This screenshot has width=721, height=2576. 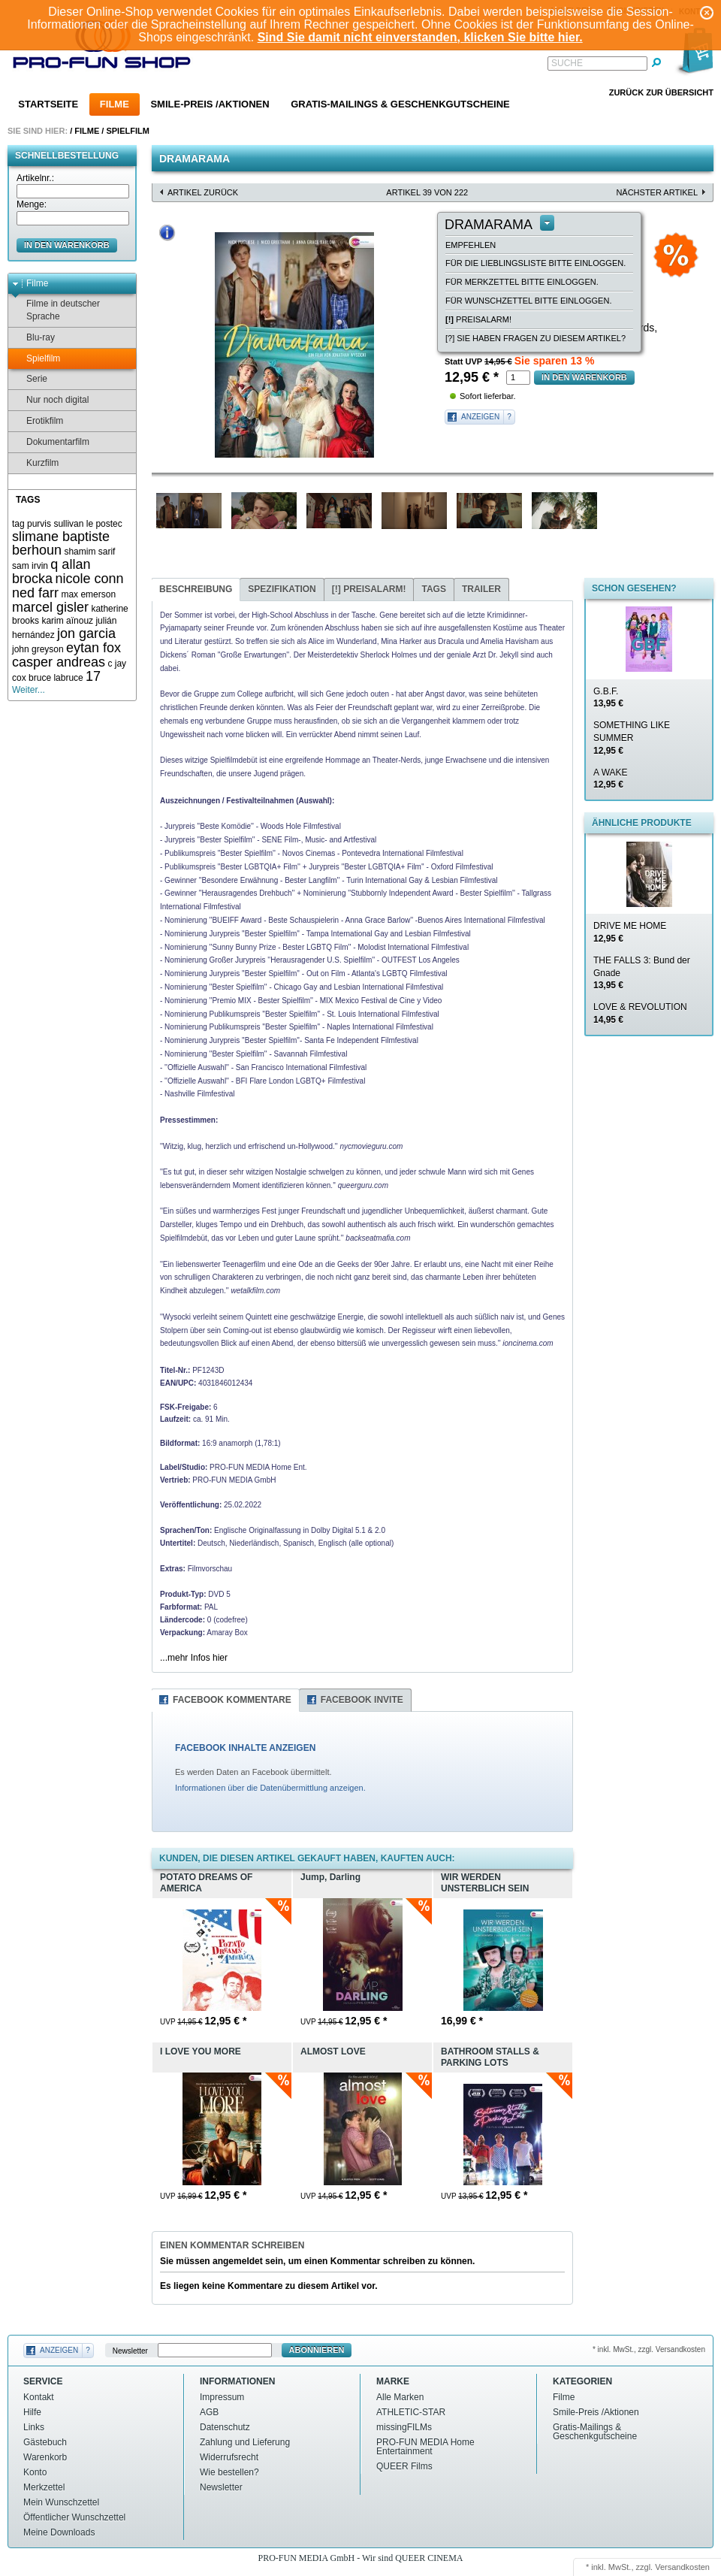 What do you see at coordinates (535, 263) in the screenshot?
I see `Für die Lieblingsliste bitte einloggen.` at bounding box center [535, 263].